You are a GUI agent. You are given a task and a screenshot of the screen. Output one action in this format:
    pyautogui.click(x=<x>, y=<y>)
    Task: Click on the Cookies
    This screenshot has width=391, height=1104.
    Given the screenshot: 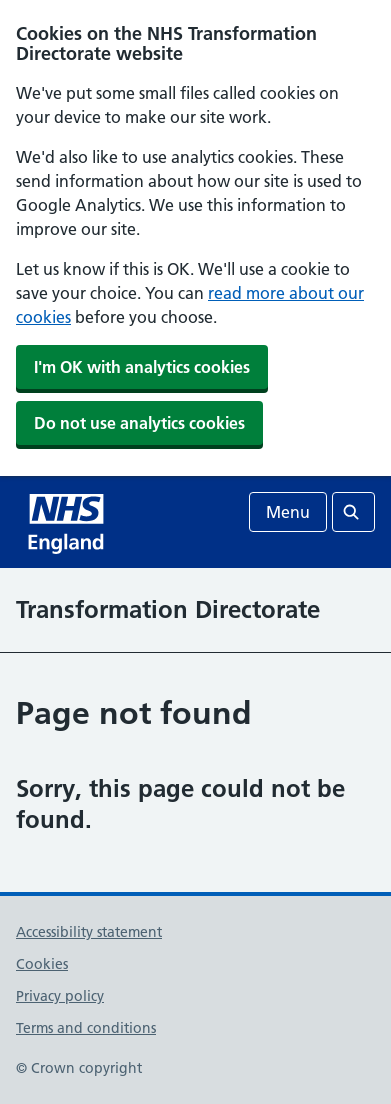 What is the action you would take?
    pyautogui.click(x=42, y=964)
    